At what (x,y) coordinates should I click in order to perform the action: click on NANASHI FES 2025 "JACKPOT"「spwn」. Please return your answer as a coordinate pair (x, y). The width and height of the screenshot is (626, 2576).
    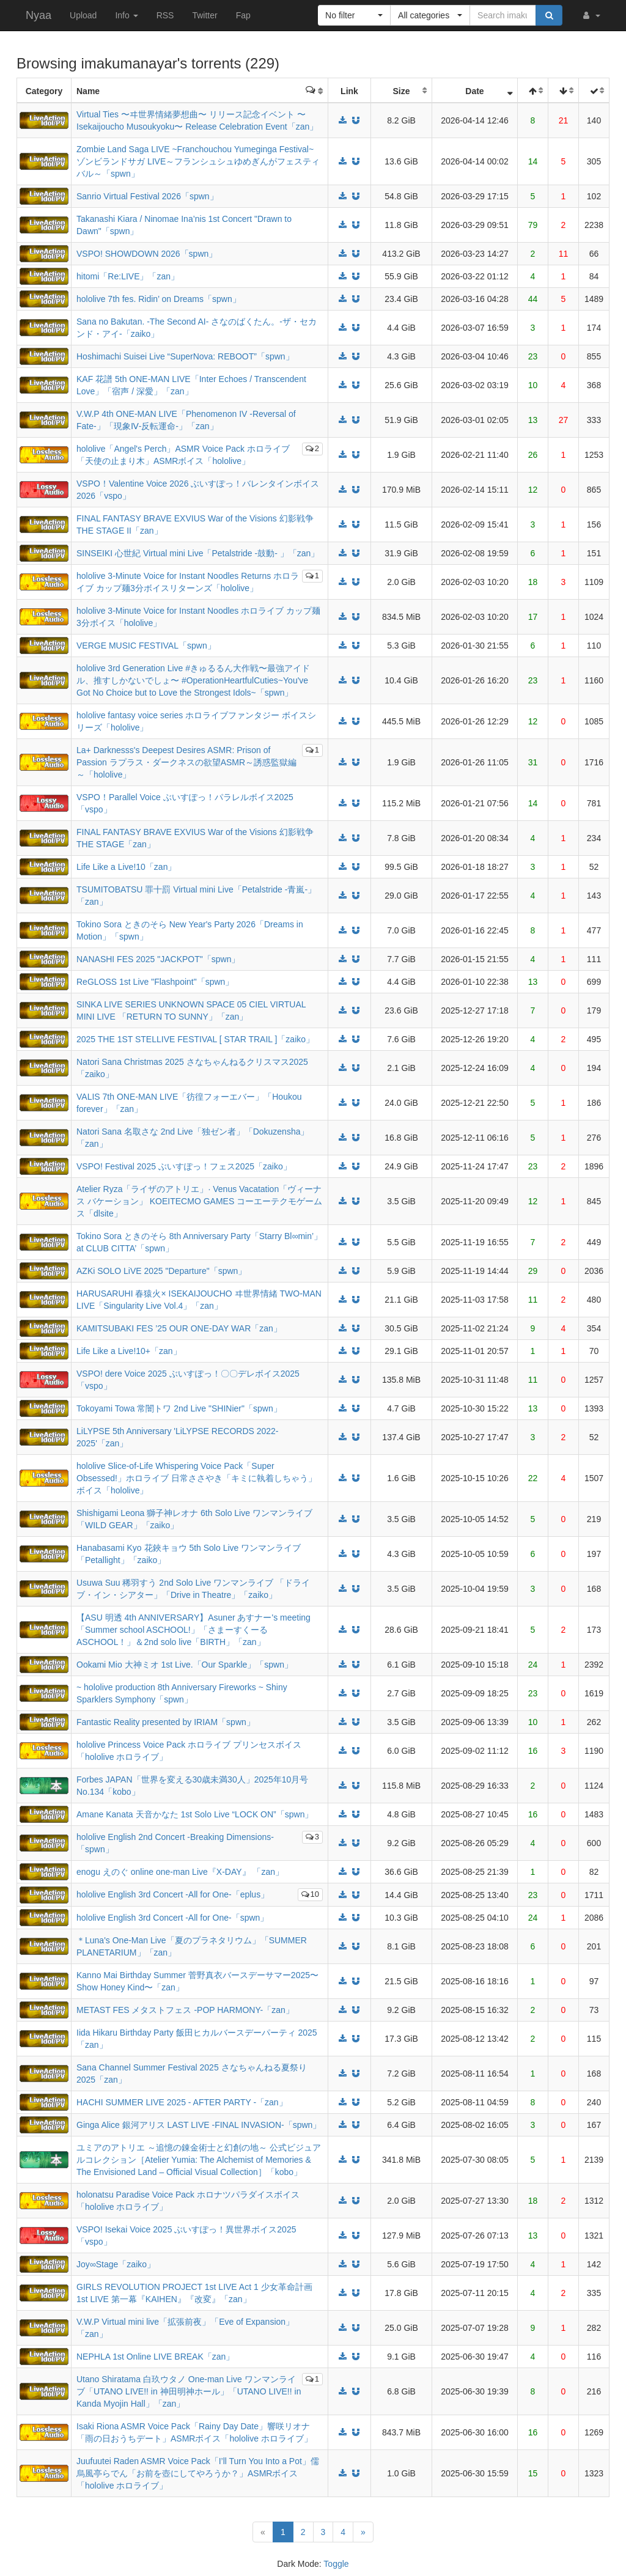
    Looking at the image, I should click on (158, 959).